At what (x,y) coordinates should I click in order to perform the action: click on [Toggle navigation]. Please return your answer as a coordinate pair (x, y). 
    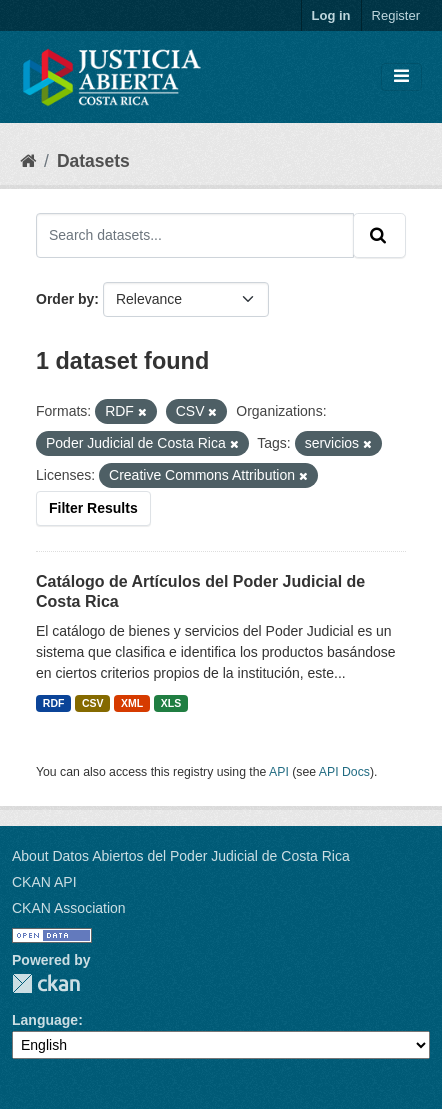
    Looking at the image, I should click on (401, 77).